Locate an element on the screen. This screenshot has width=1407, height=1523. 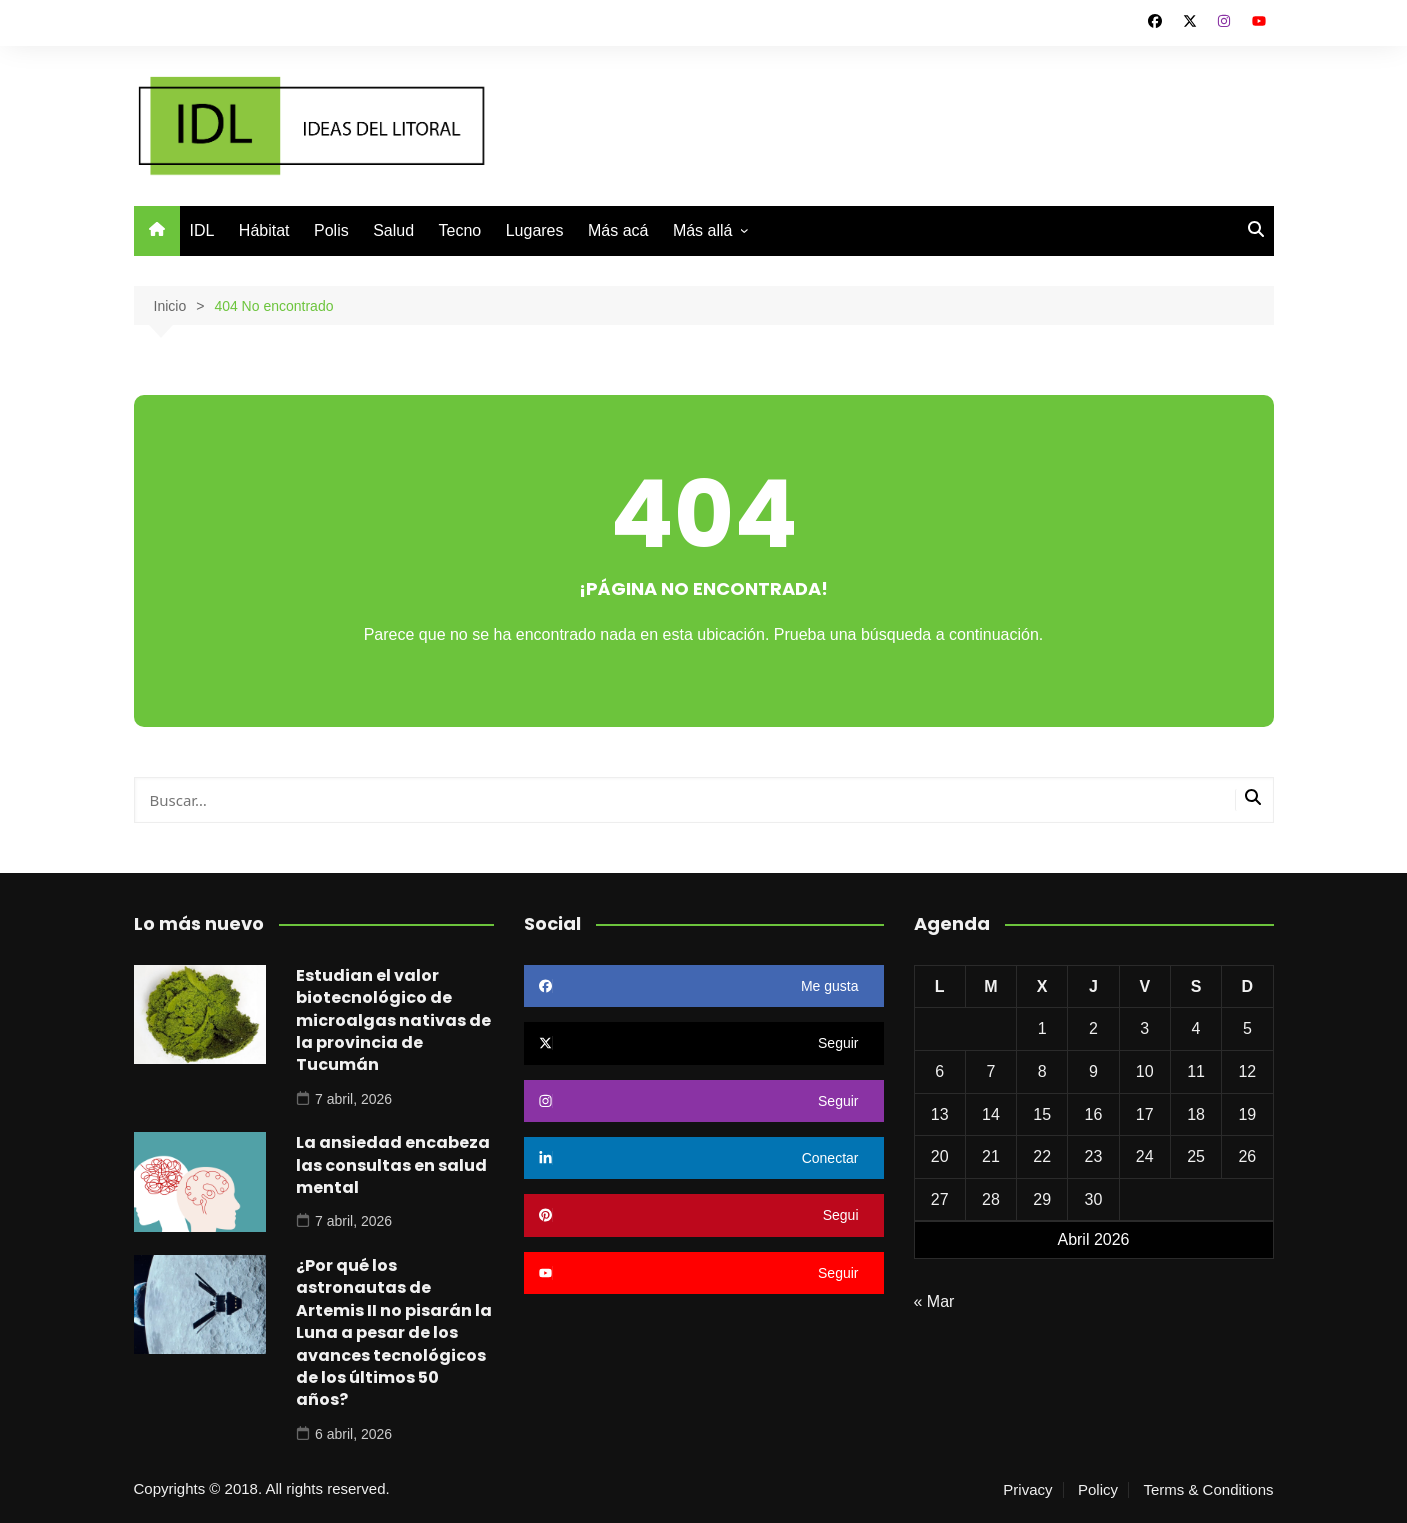
Terms & Conditions is located at coordinates (1208, 1490).